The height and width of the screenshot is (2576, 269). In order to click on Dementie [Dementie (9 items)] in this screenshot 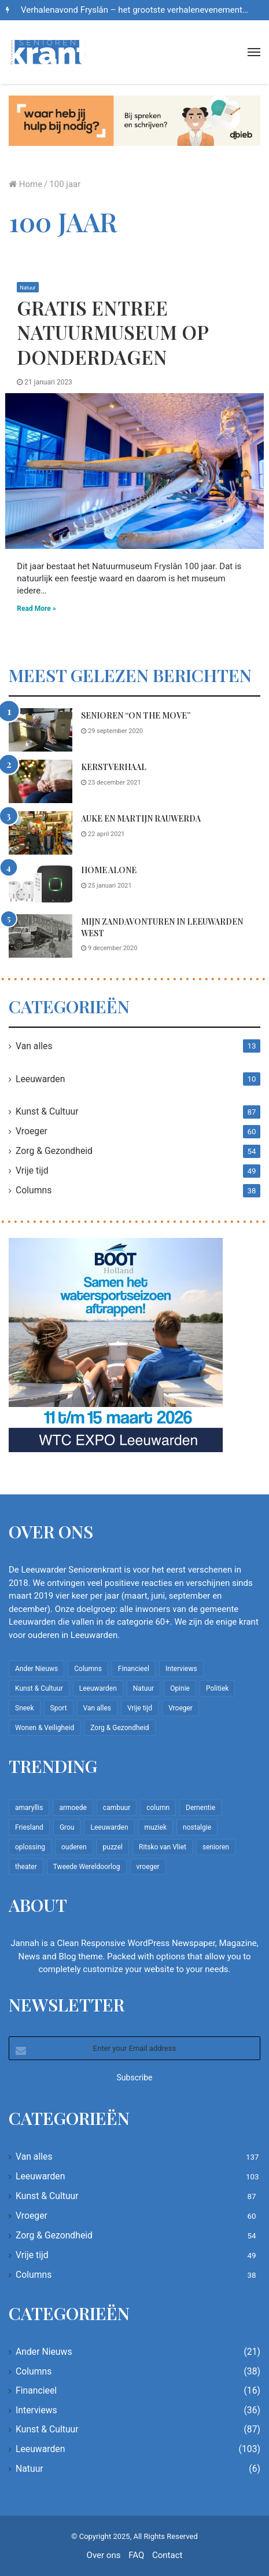, I will do `click(200, 1808)`.